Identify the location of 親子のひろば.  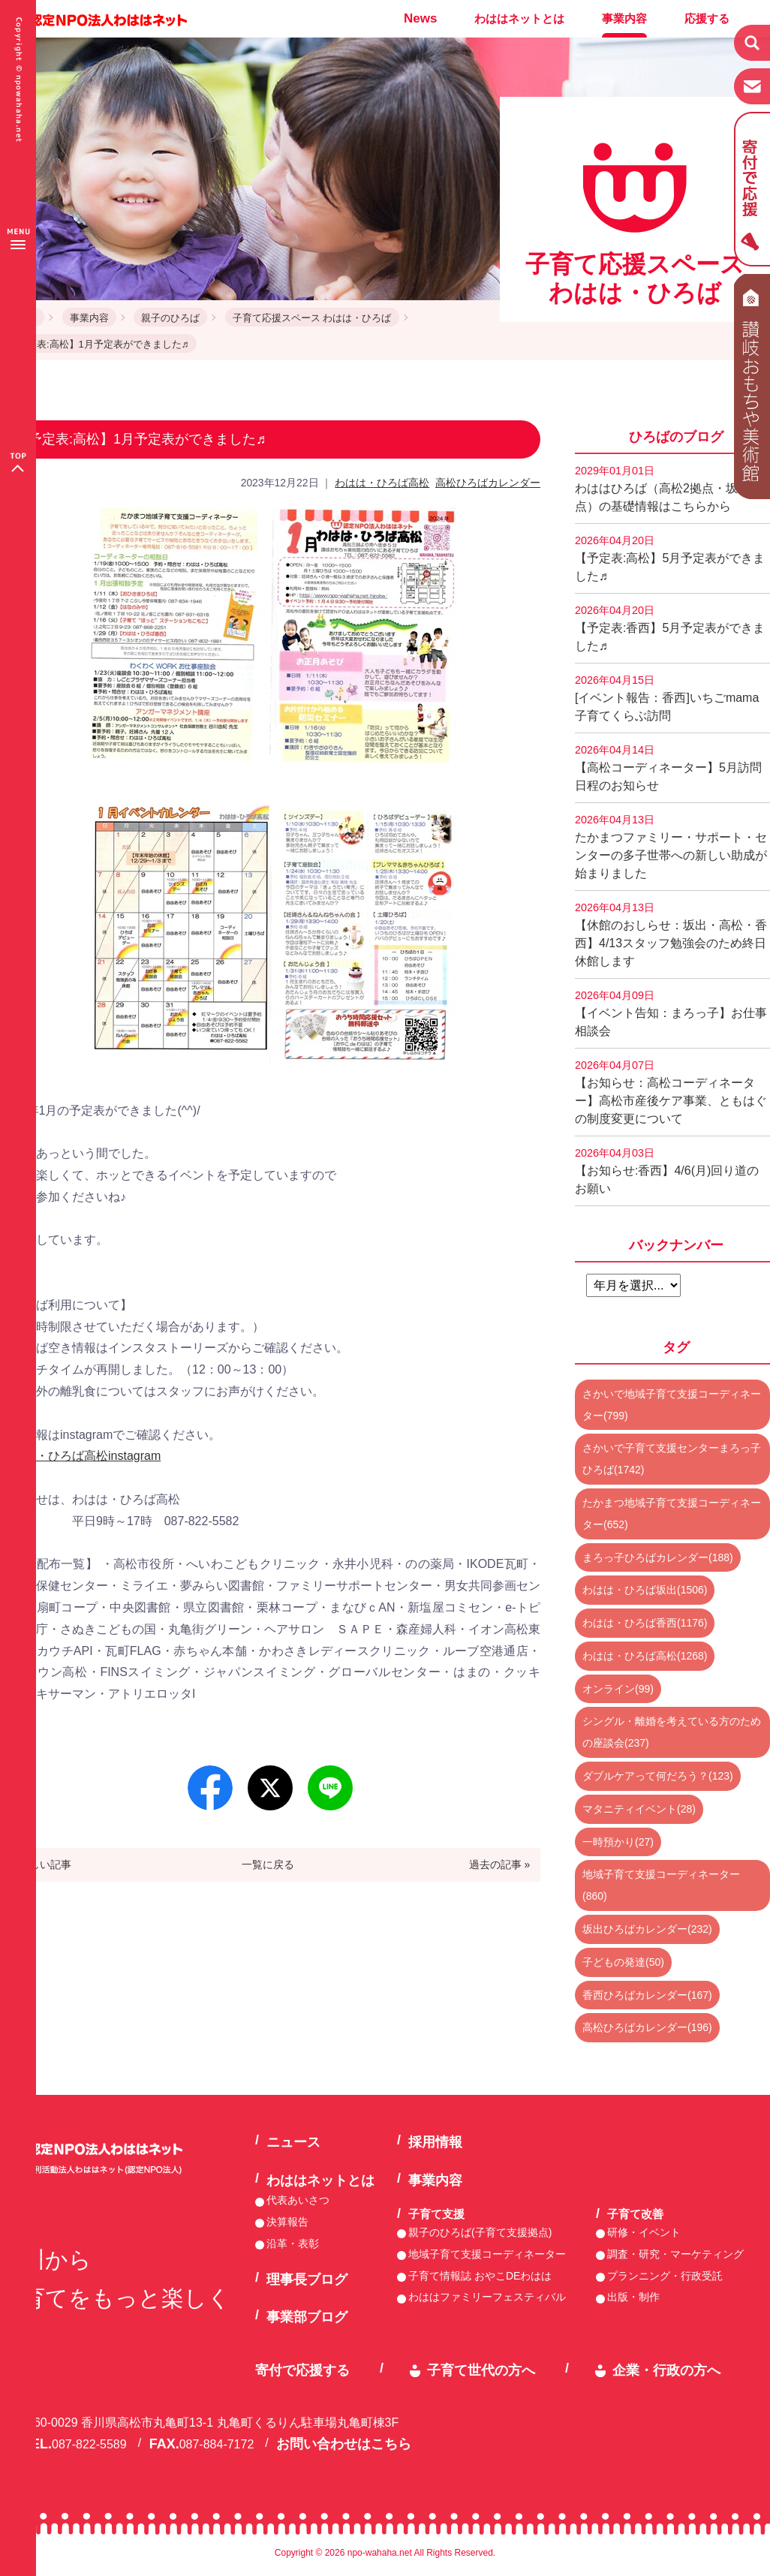
(170, 318).